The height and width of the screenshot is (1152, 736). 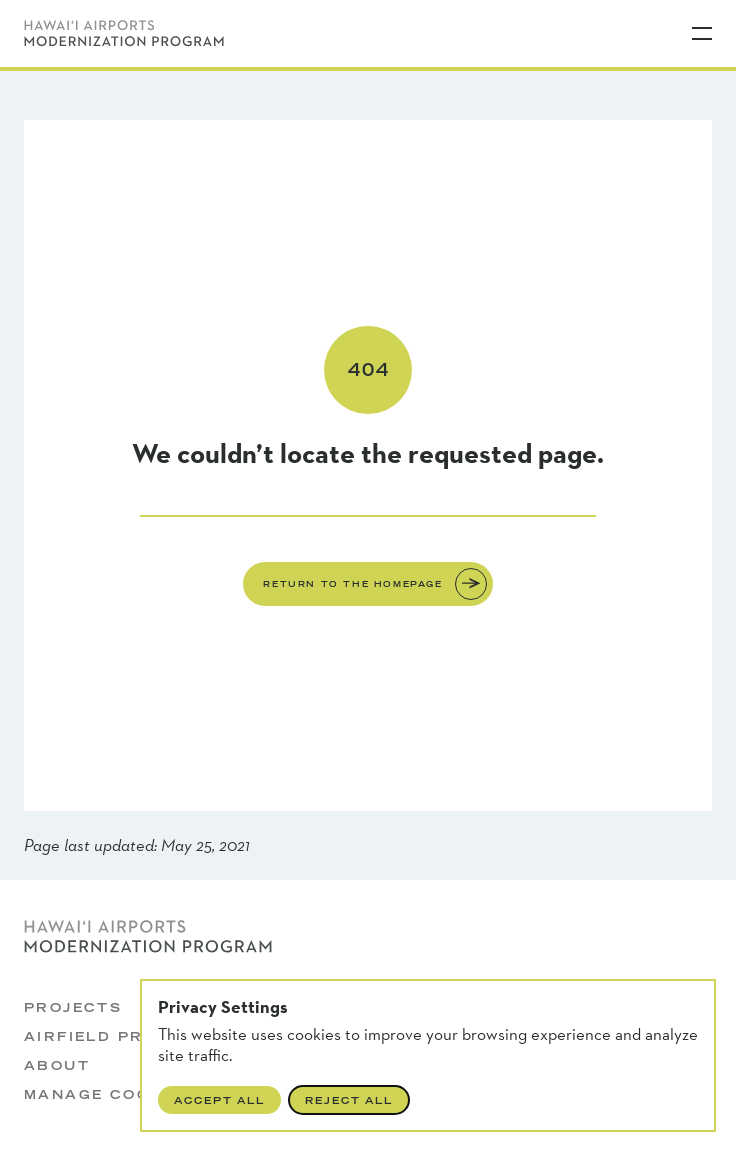 What do you see at coordinates (120, 1036) in the screenshot?
I see `Airfield Projects` at bounding box center [120, 1036].